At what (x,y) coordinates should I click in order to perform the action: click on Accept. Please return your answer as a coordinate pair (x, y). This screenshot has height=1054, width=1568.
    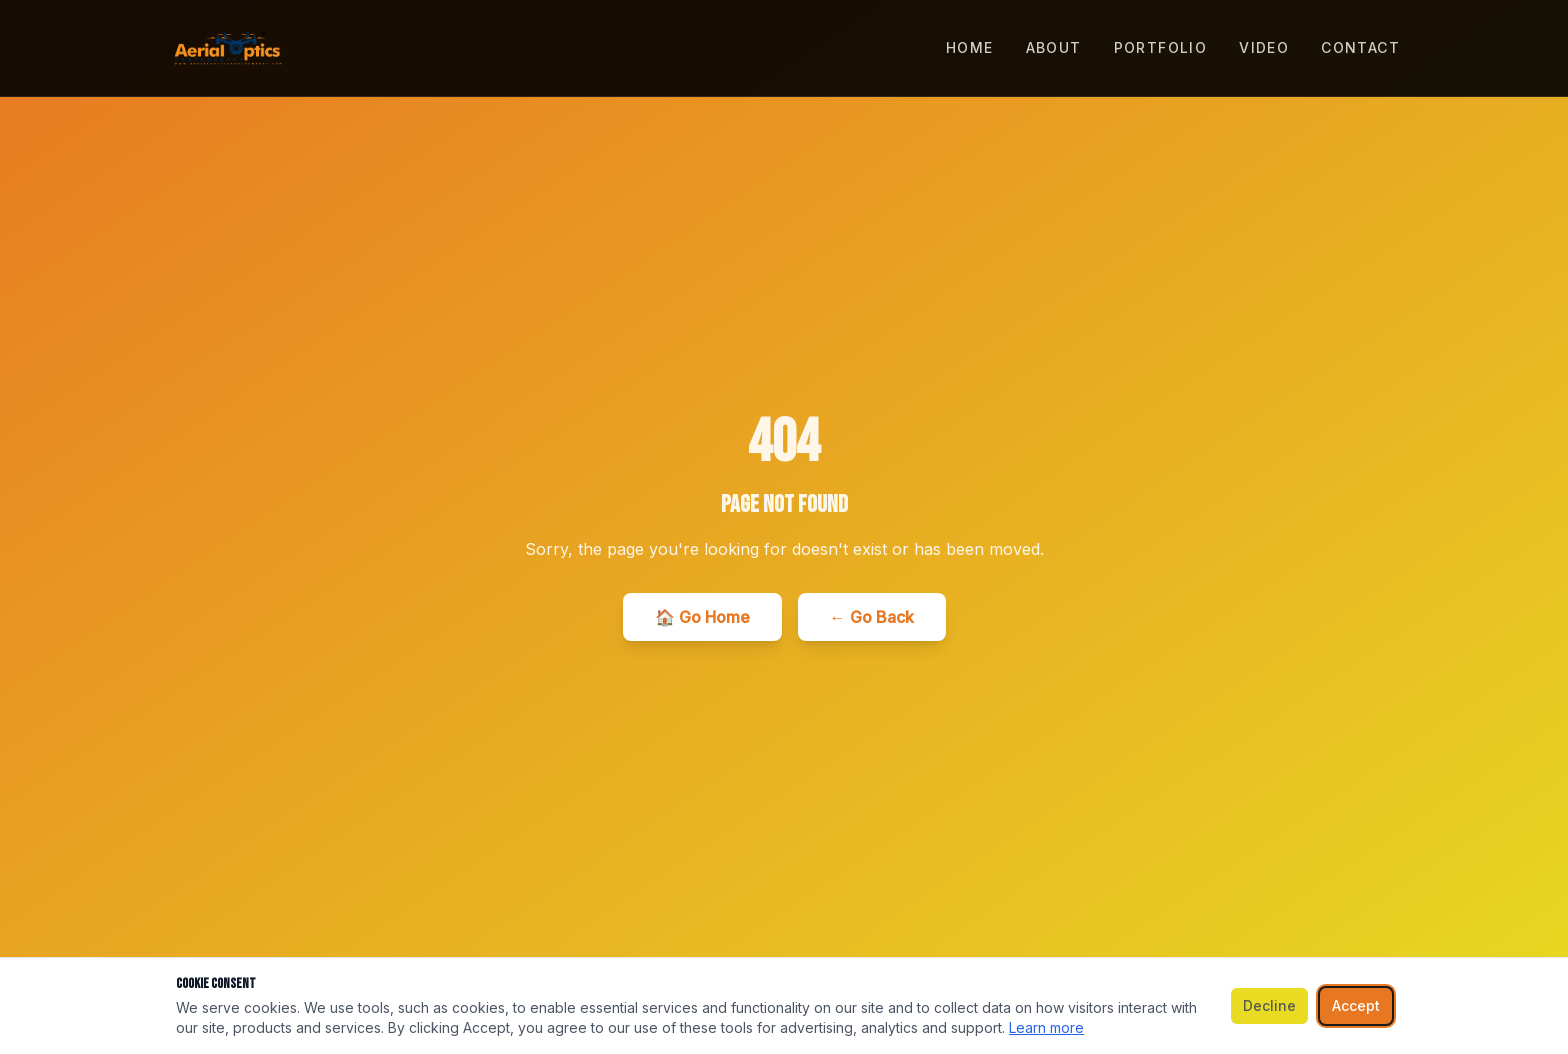
    Looking at the image, I should click on (1356, 1005).